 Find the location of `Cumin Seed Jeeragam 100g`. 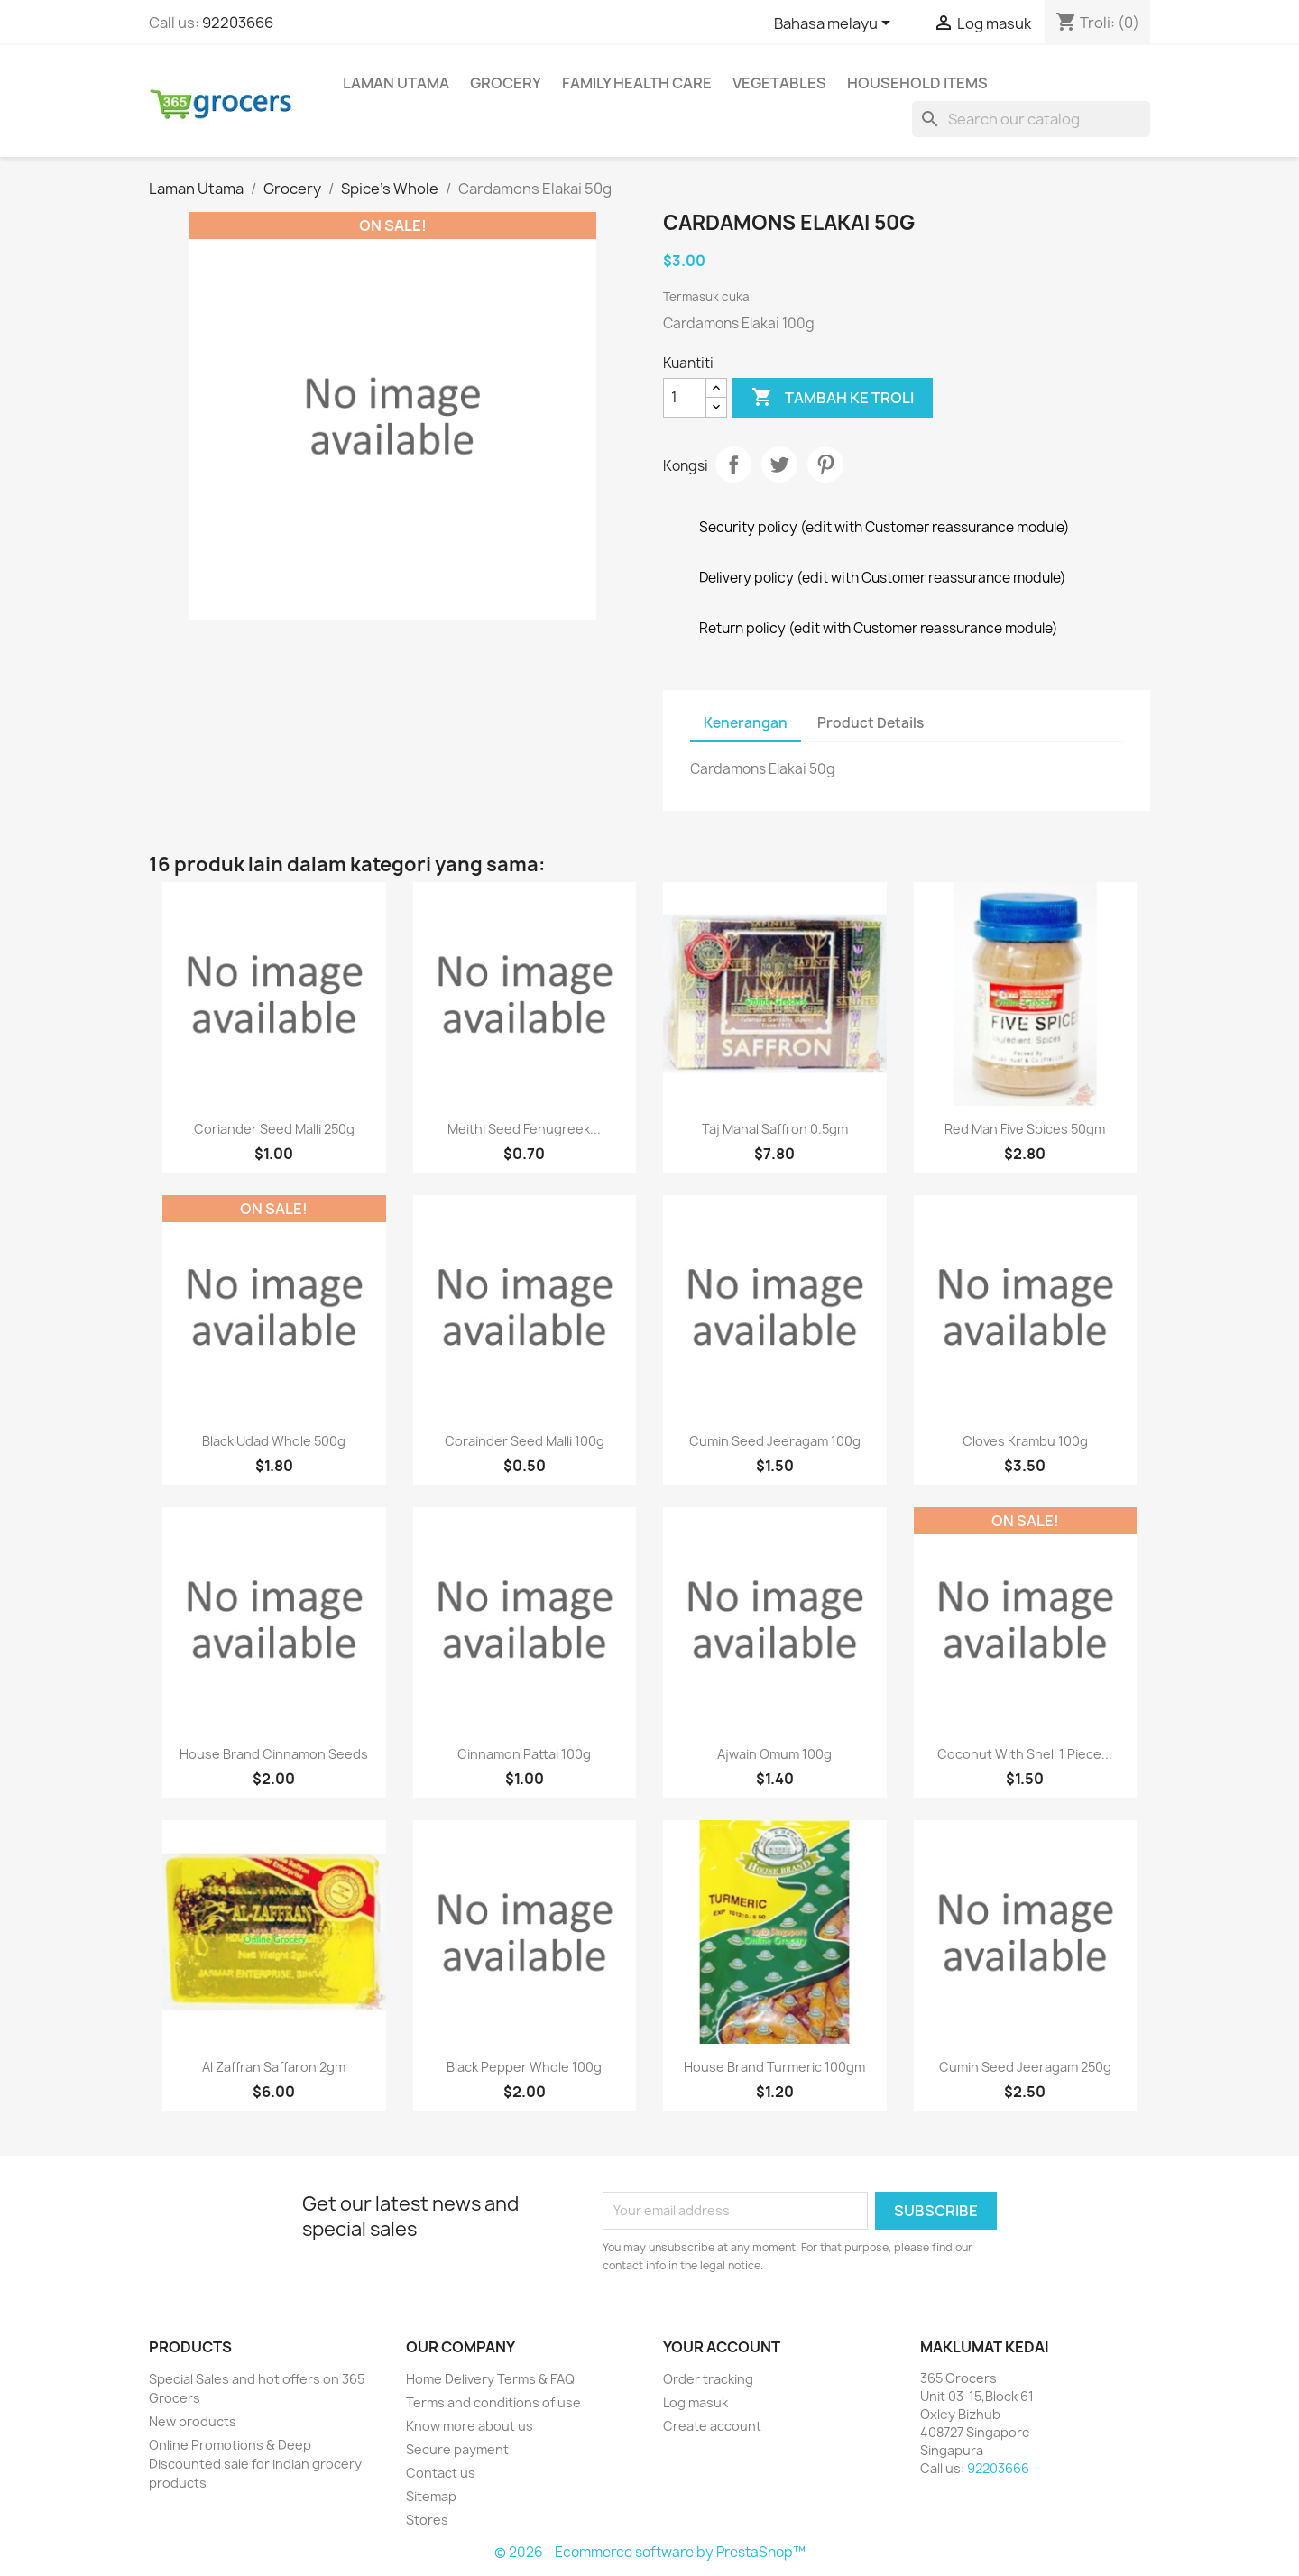

Cumin Seed Jeeragam 100g is located at coordinates (775, 1440).